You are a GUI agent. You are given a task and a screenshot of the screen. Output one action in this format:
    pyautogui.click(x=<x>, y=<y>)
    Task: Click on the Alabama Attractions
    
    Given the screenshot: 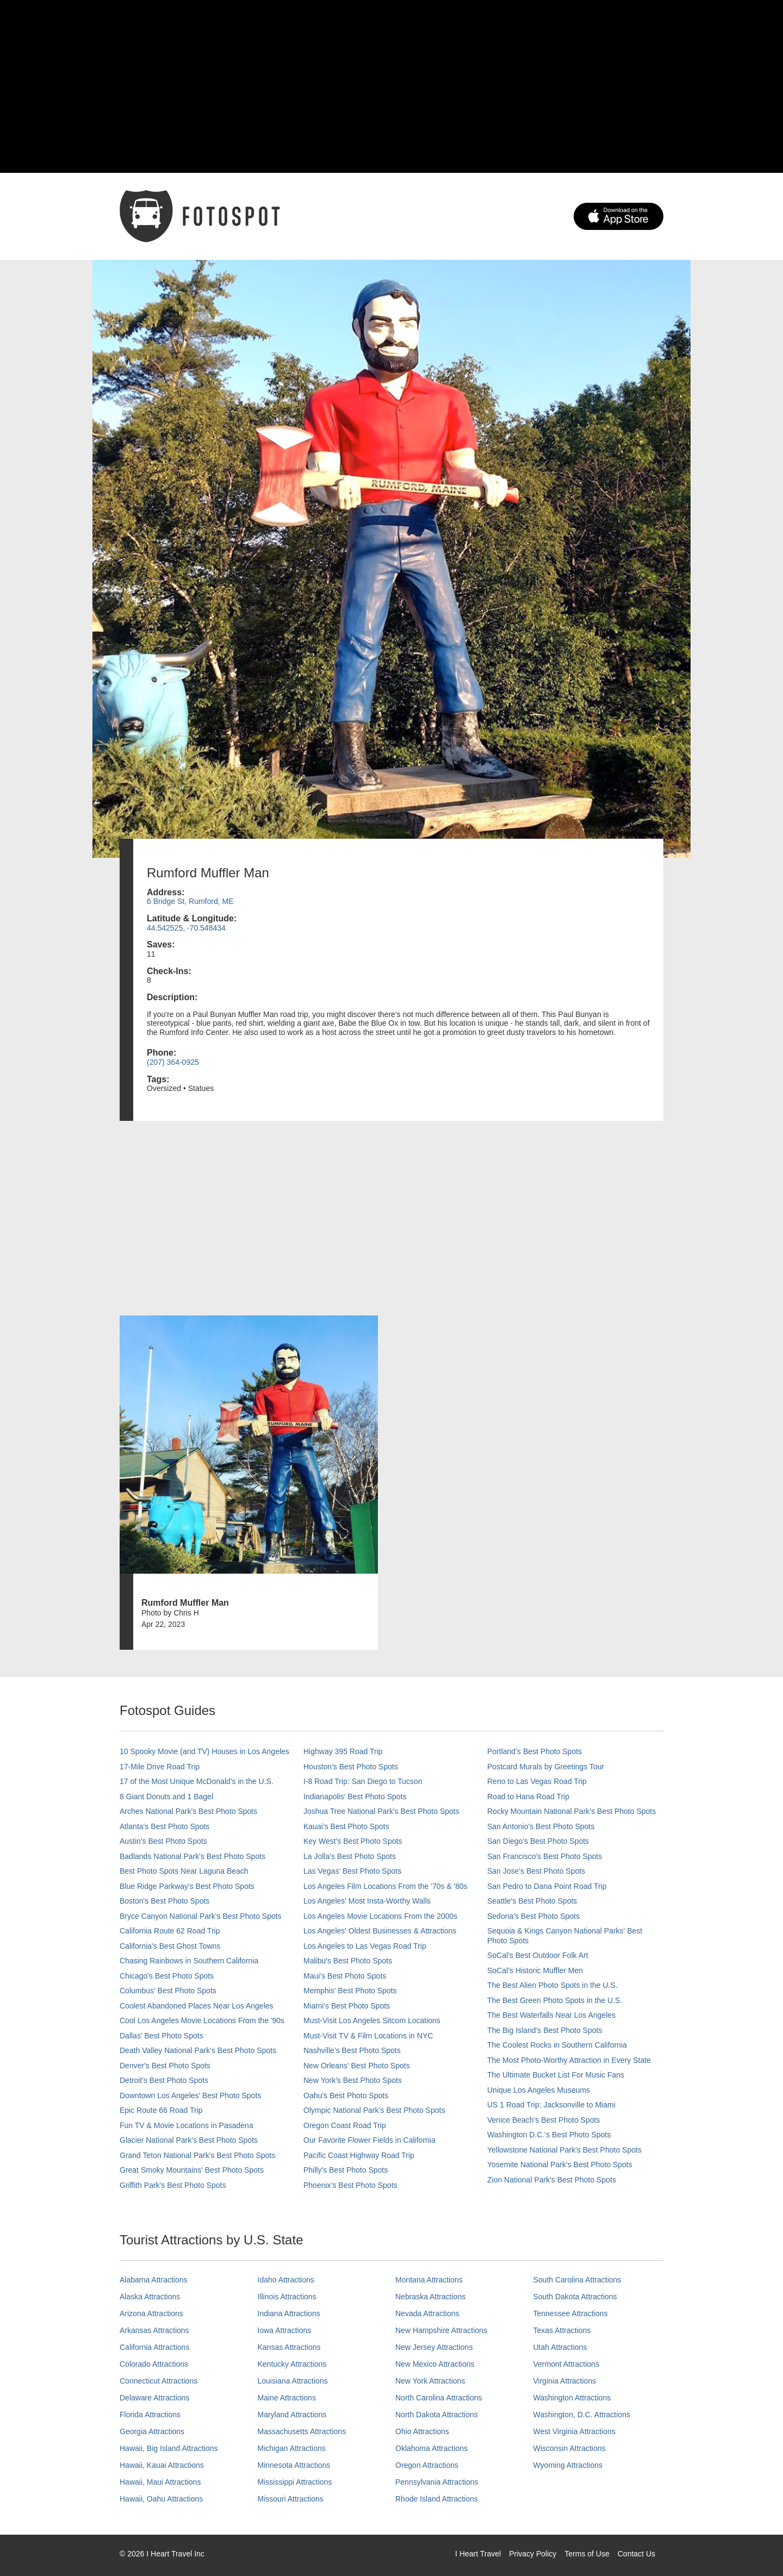 What is the action you would take?
    pyautogui.click(x=154, y=2279)
    